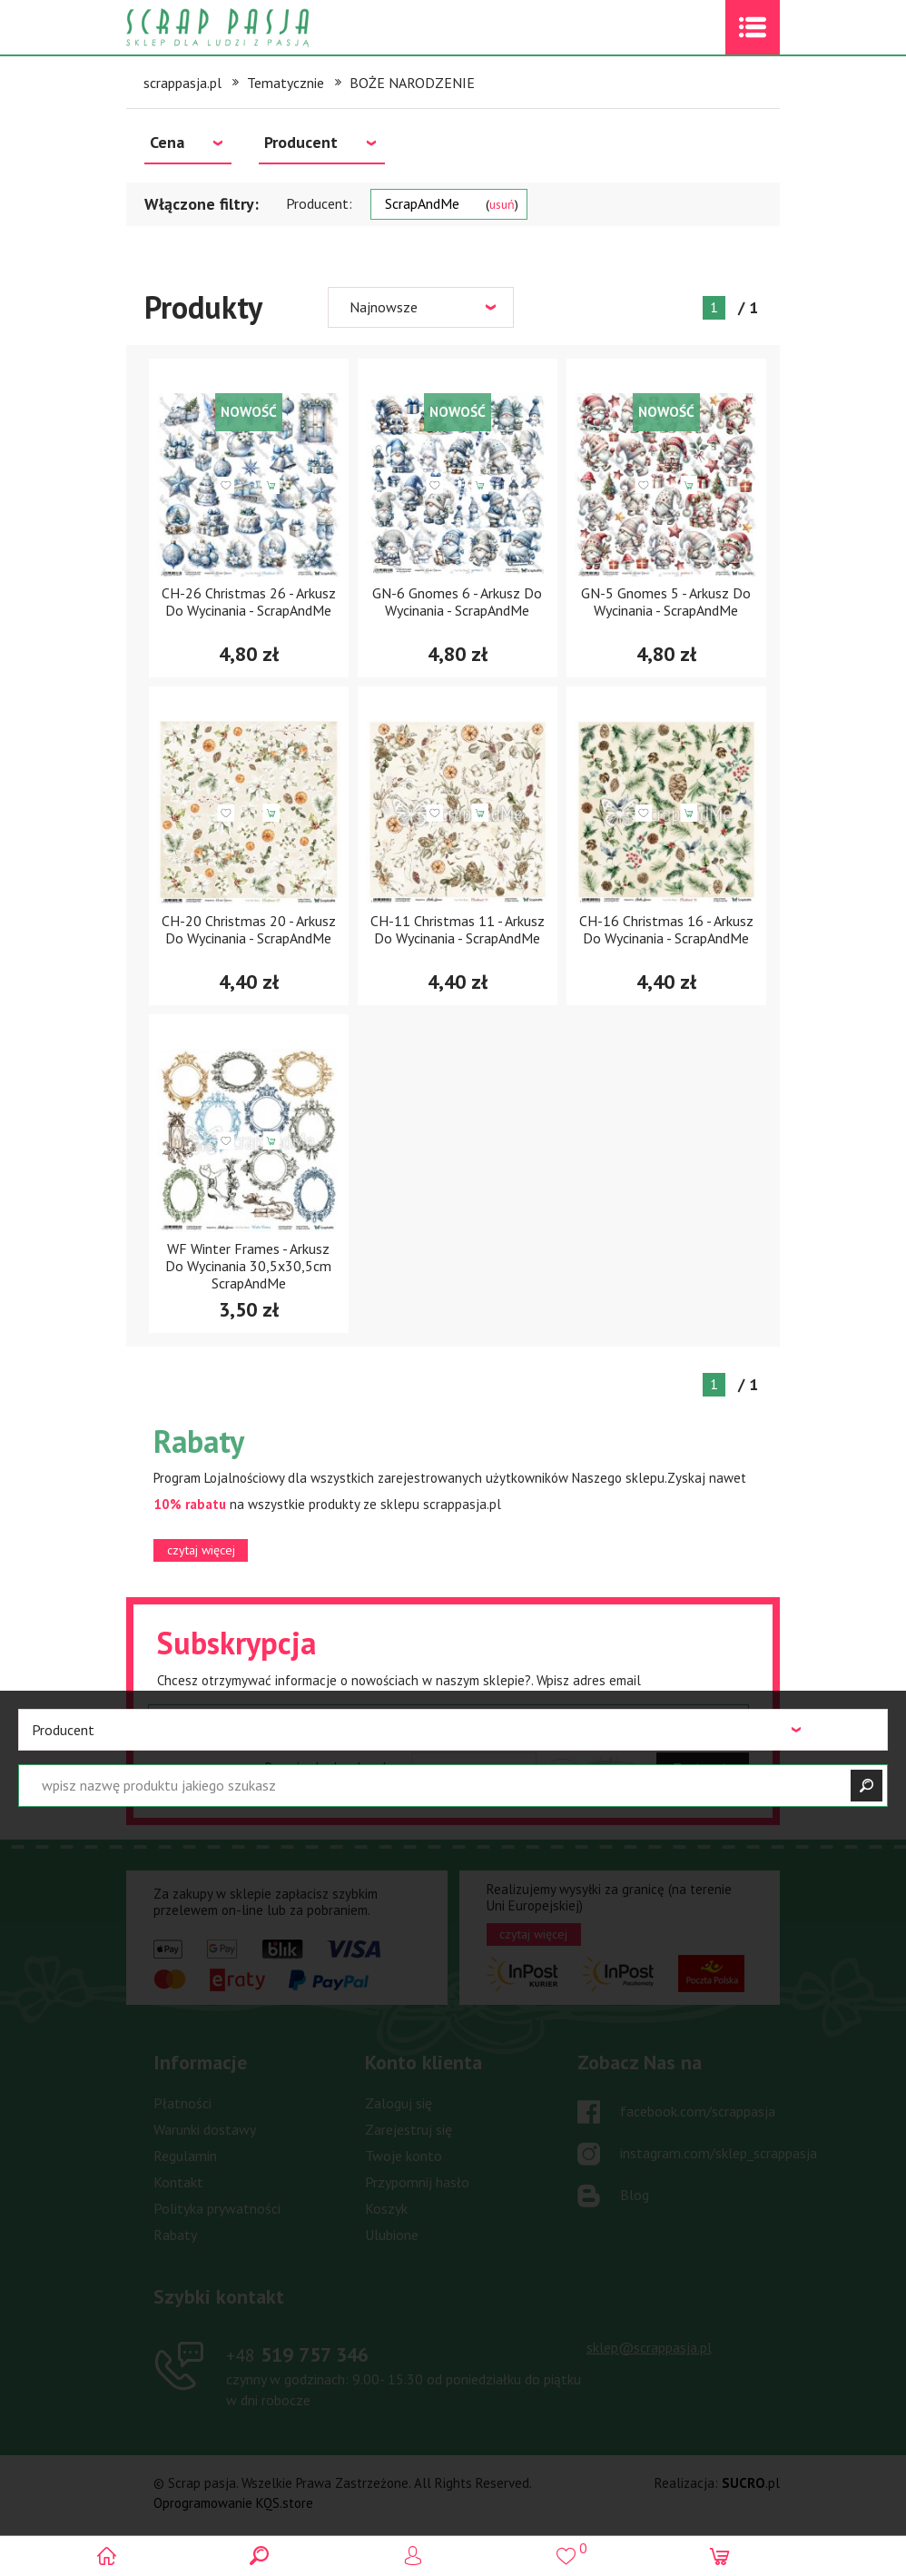 This screenshot has height=2576, width=906. What do you see at coordinates (201, 1550) in the screenshot?
I see `czytaj więcej` at bounding box center [201, 1550].